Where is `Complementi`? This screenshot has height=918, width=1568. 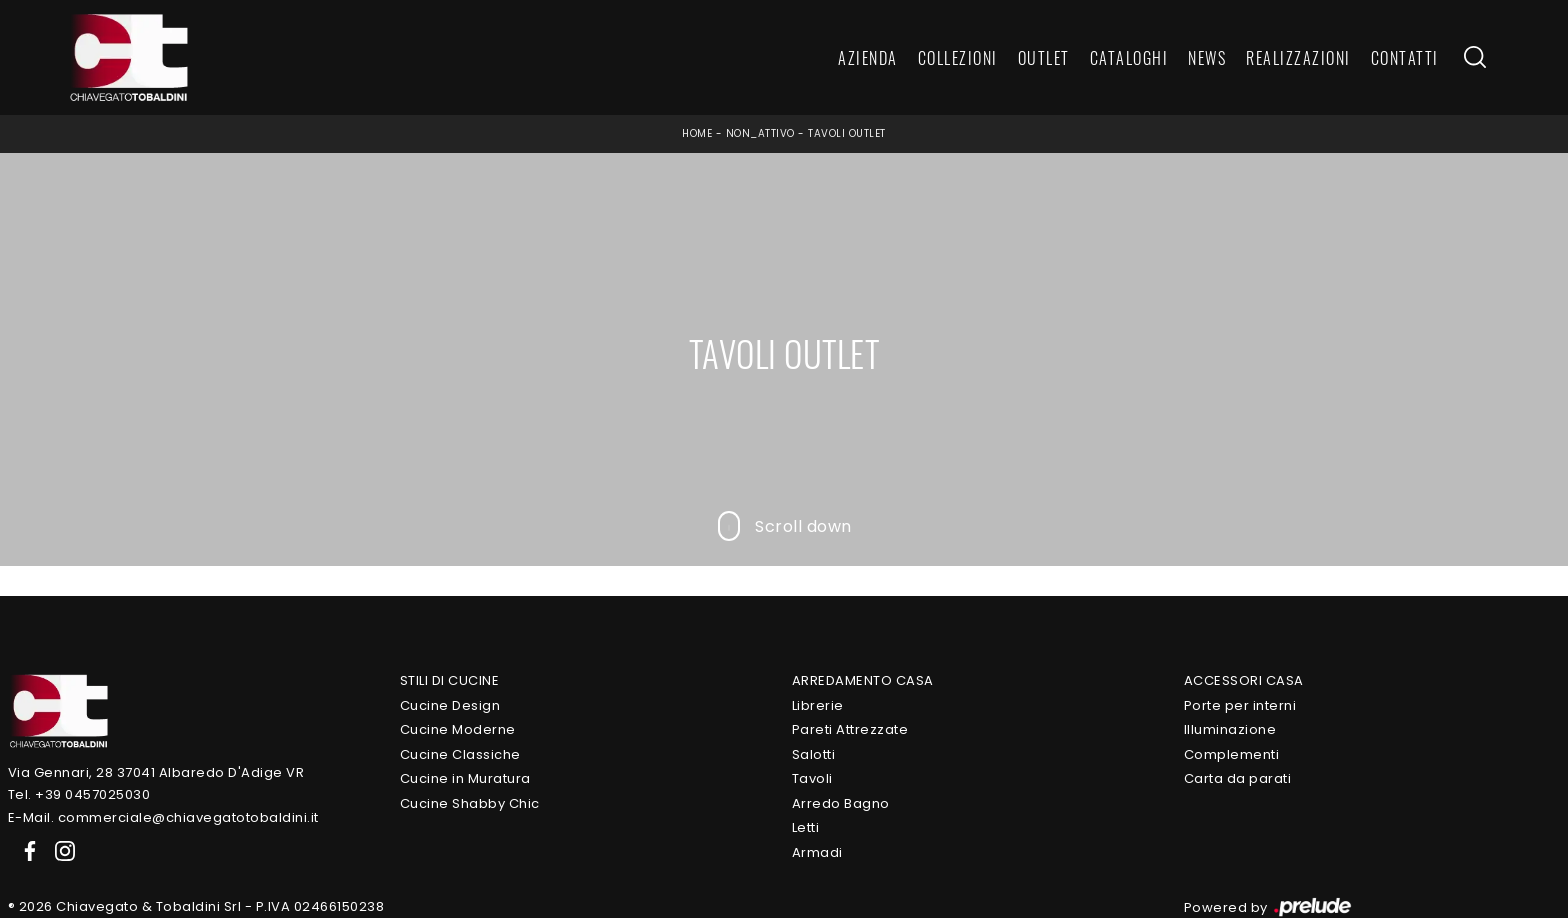
Complementi is located at coordinates (1232, 754).